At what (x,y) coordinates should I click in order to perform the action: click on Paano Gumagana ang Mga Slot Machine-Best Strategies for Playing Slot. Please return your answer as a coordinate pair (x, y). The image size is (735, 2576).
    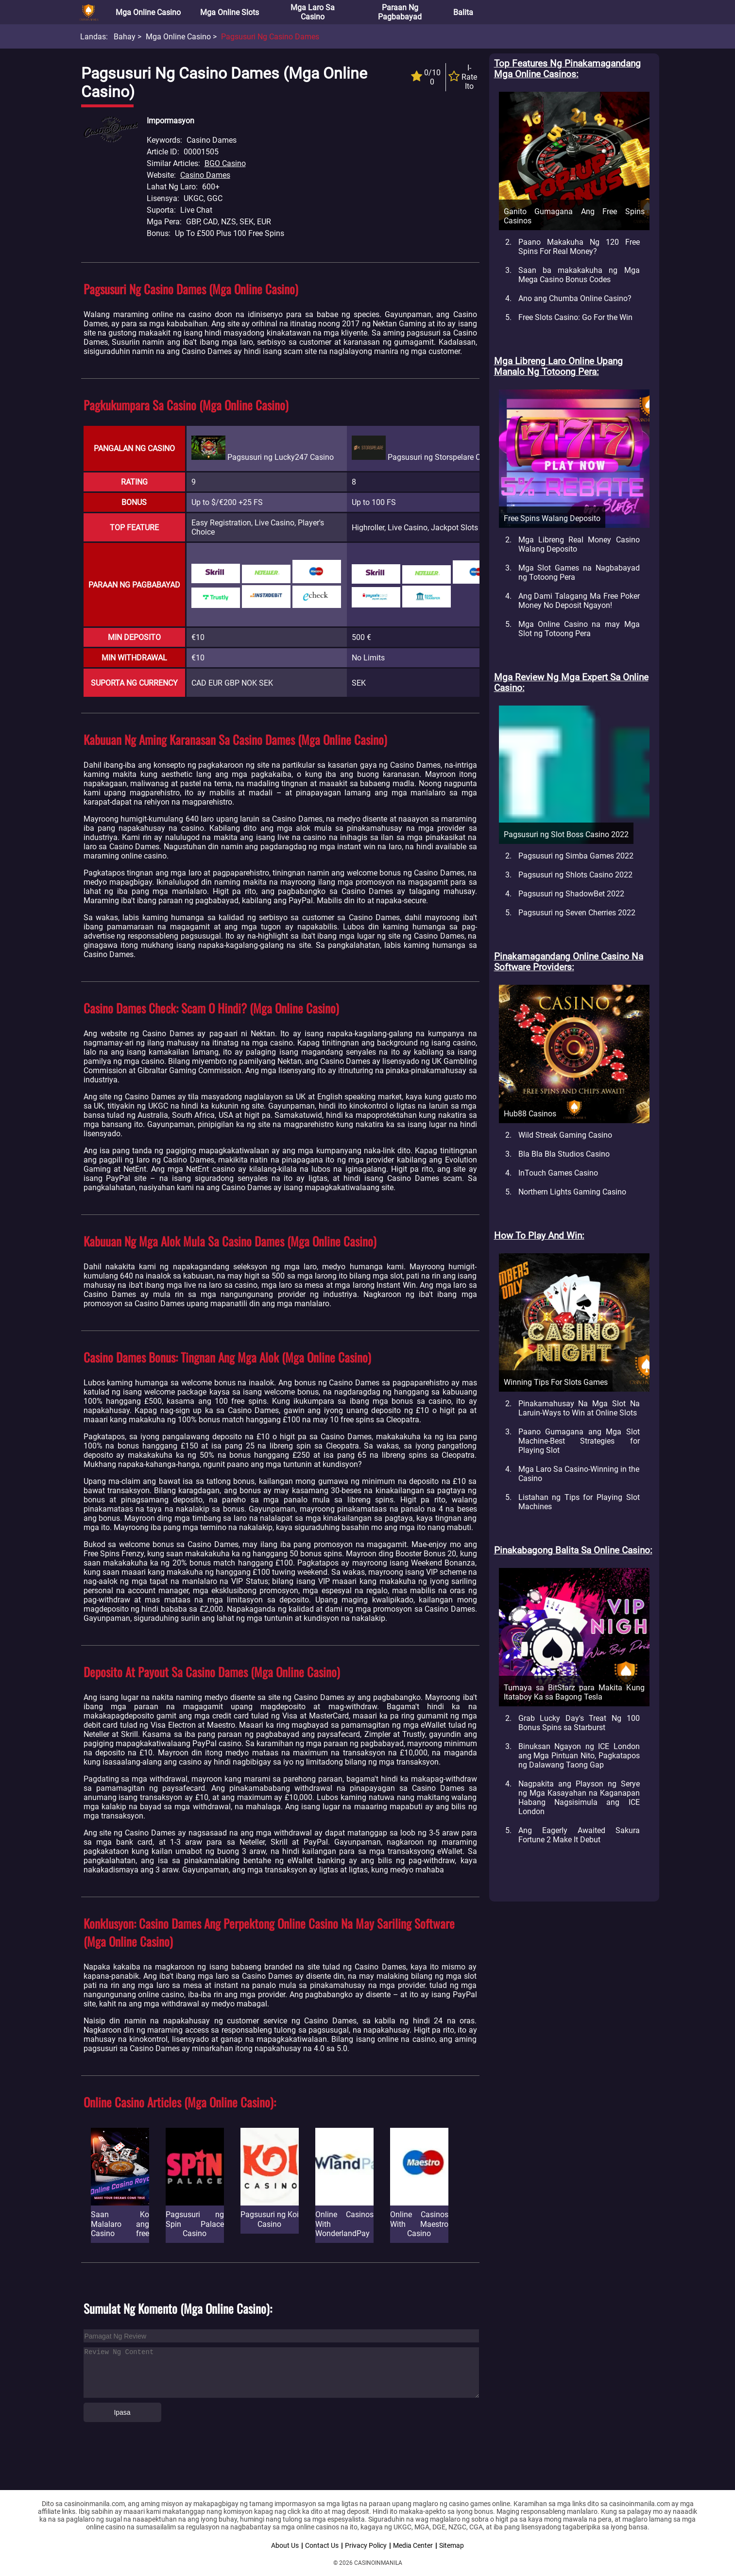
    Looking at the image, I should click on (579, 1441).